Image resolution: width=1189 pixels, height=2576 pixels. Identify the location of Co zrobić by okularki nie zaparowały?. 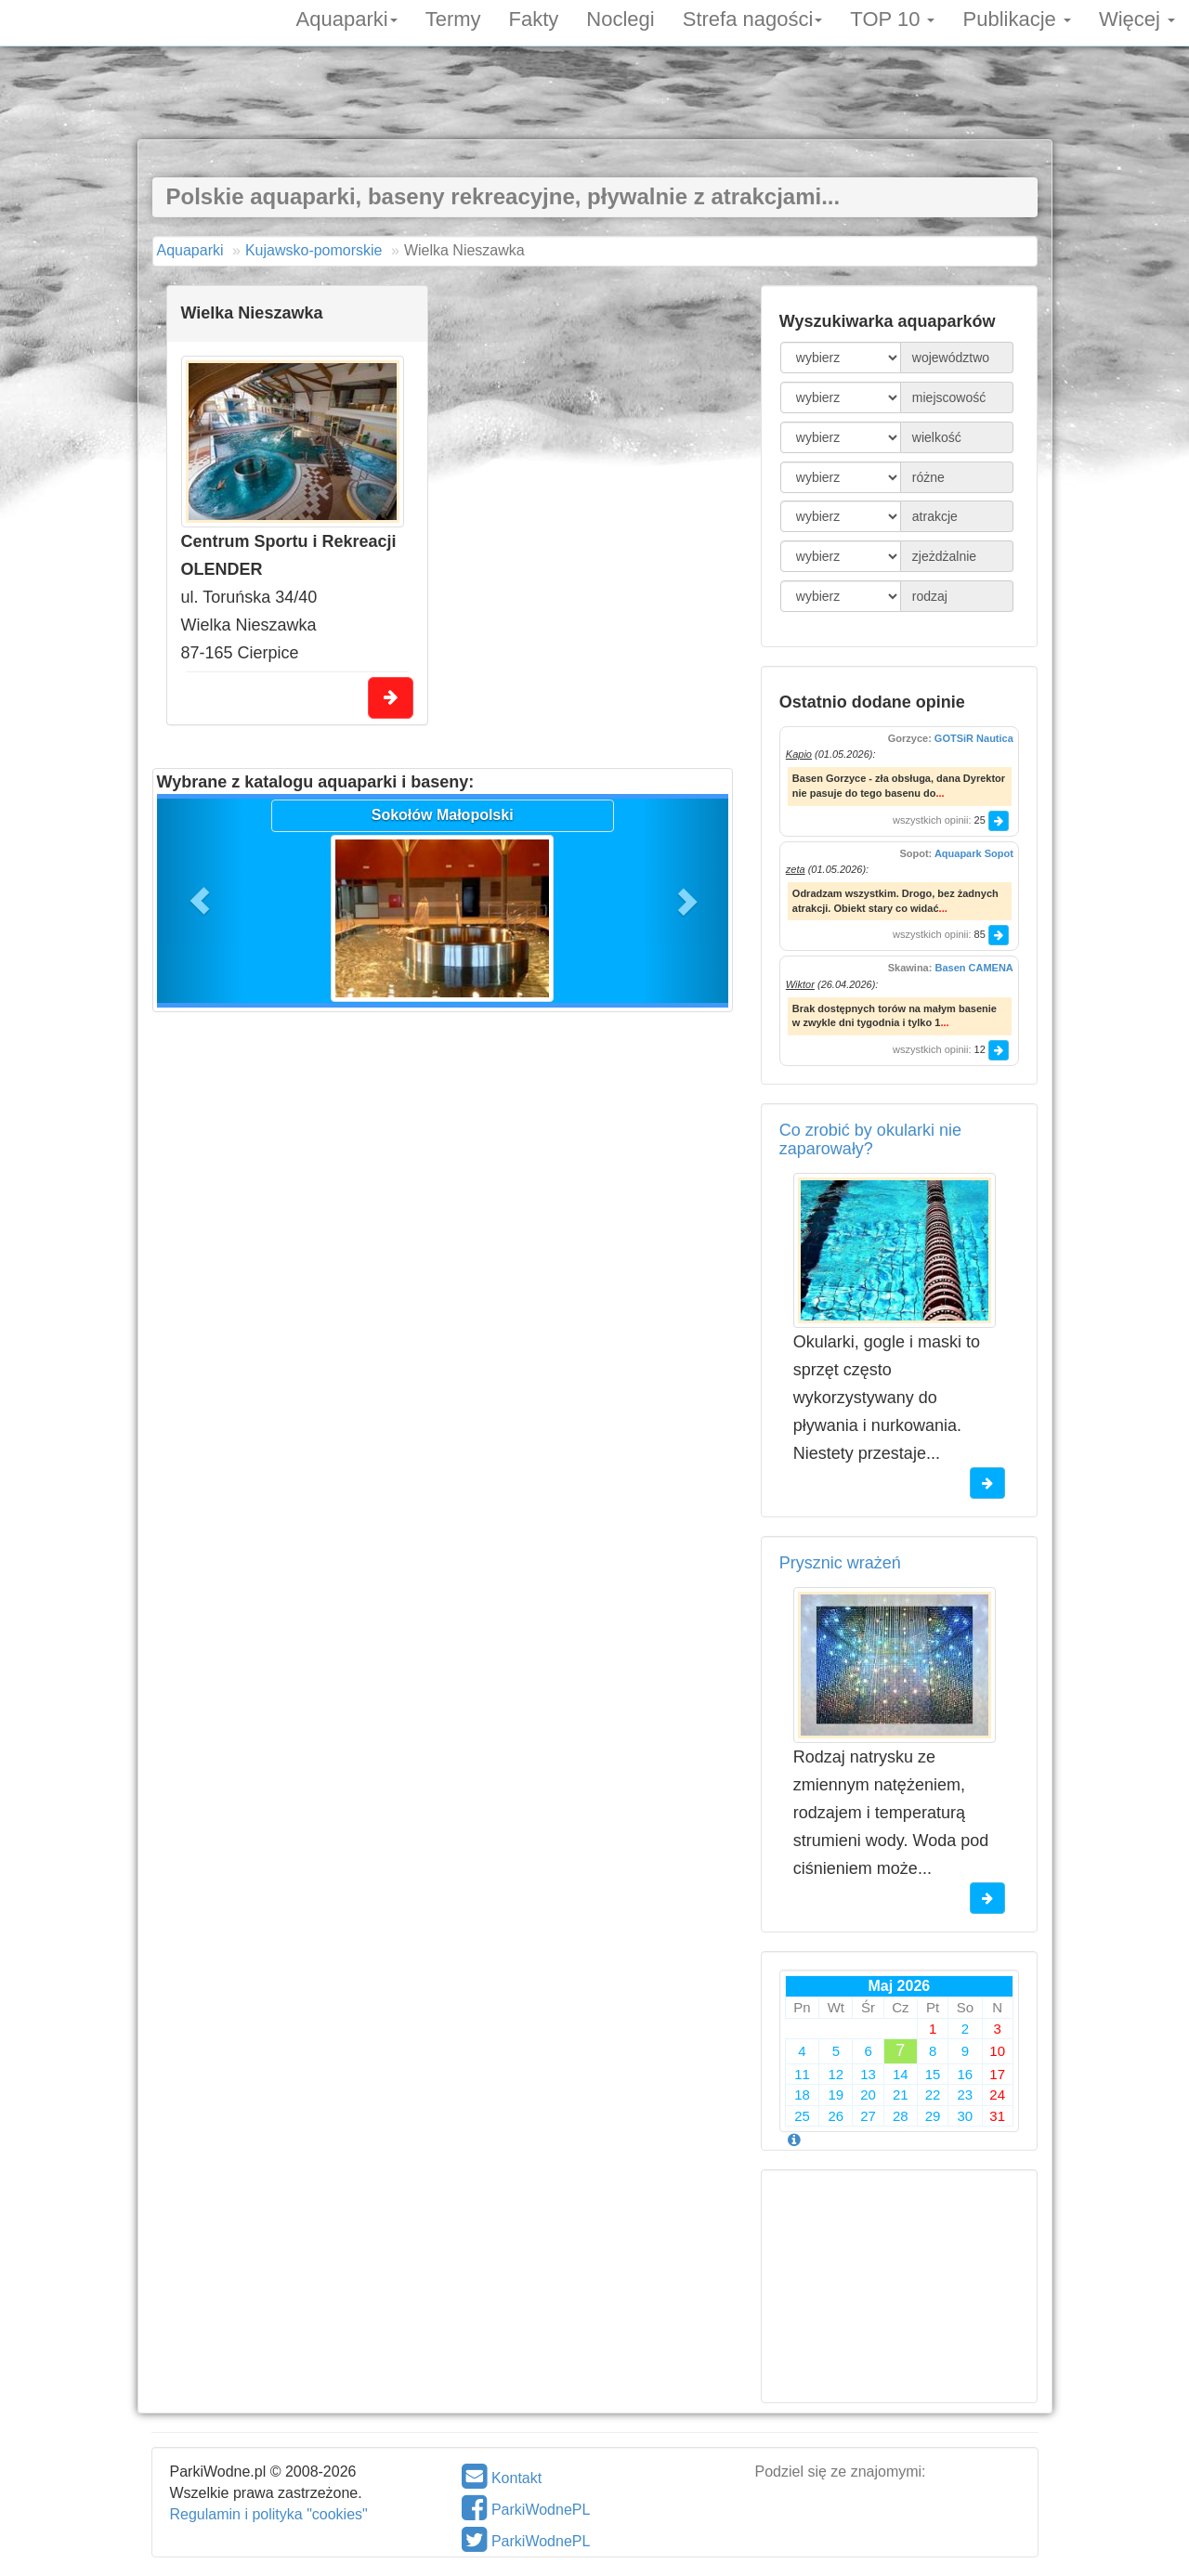
(870, 1139).